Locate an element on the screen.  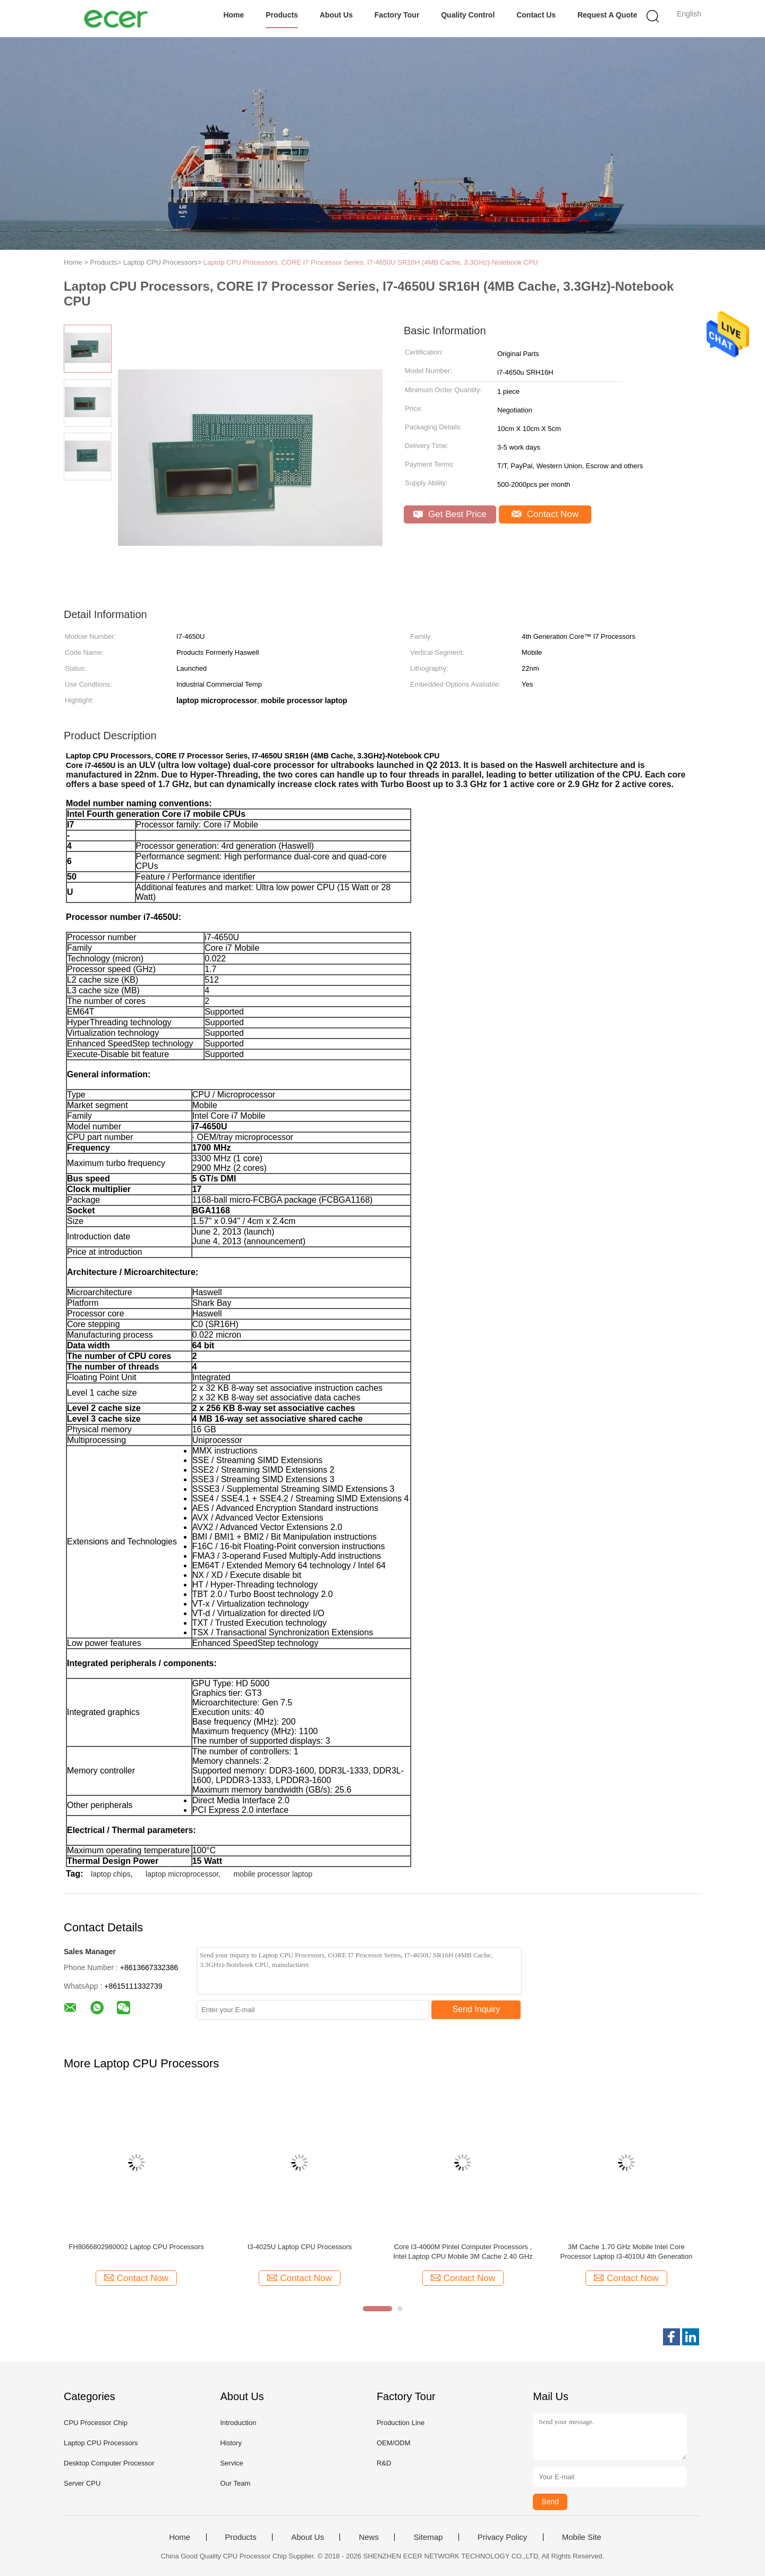
News is located at coordinates (369, 2537).